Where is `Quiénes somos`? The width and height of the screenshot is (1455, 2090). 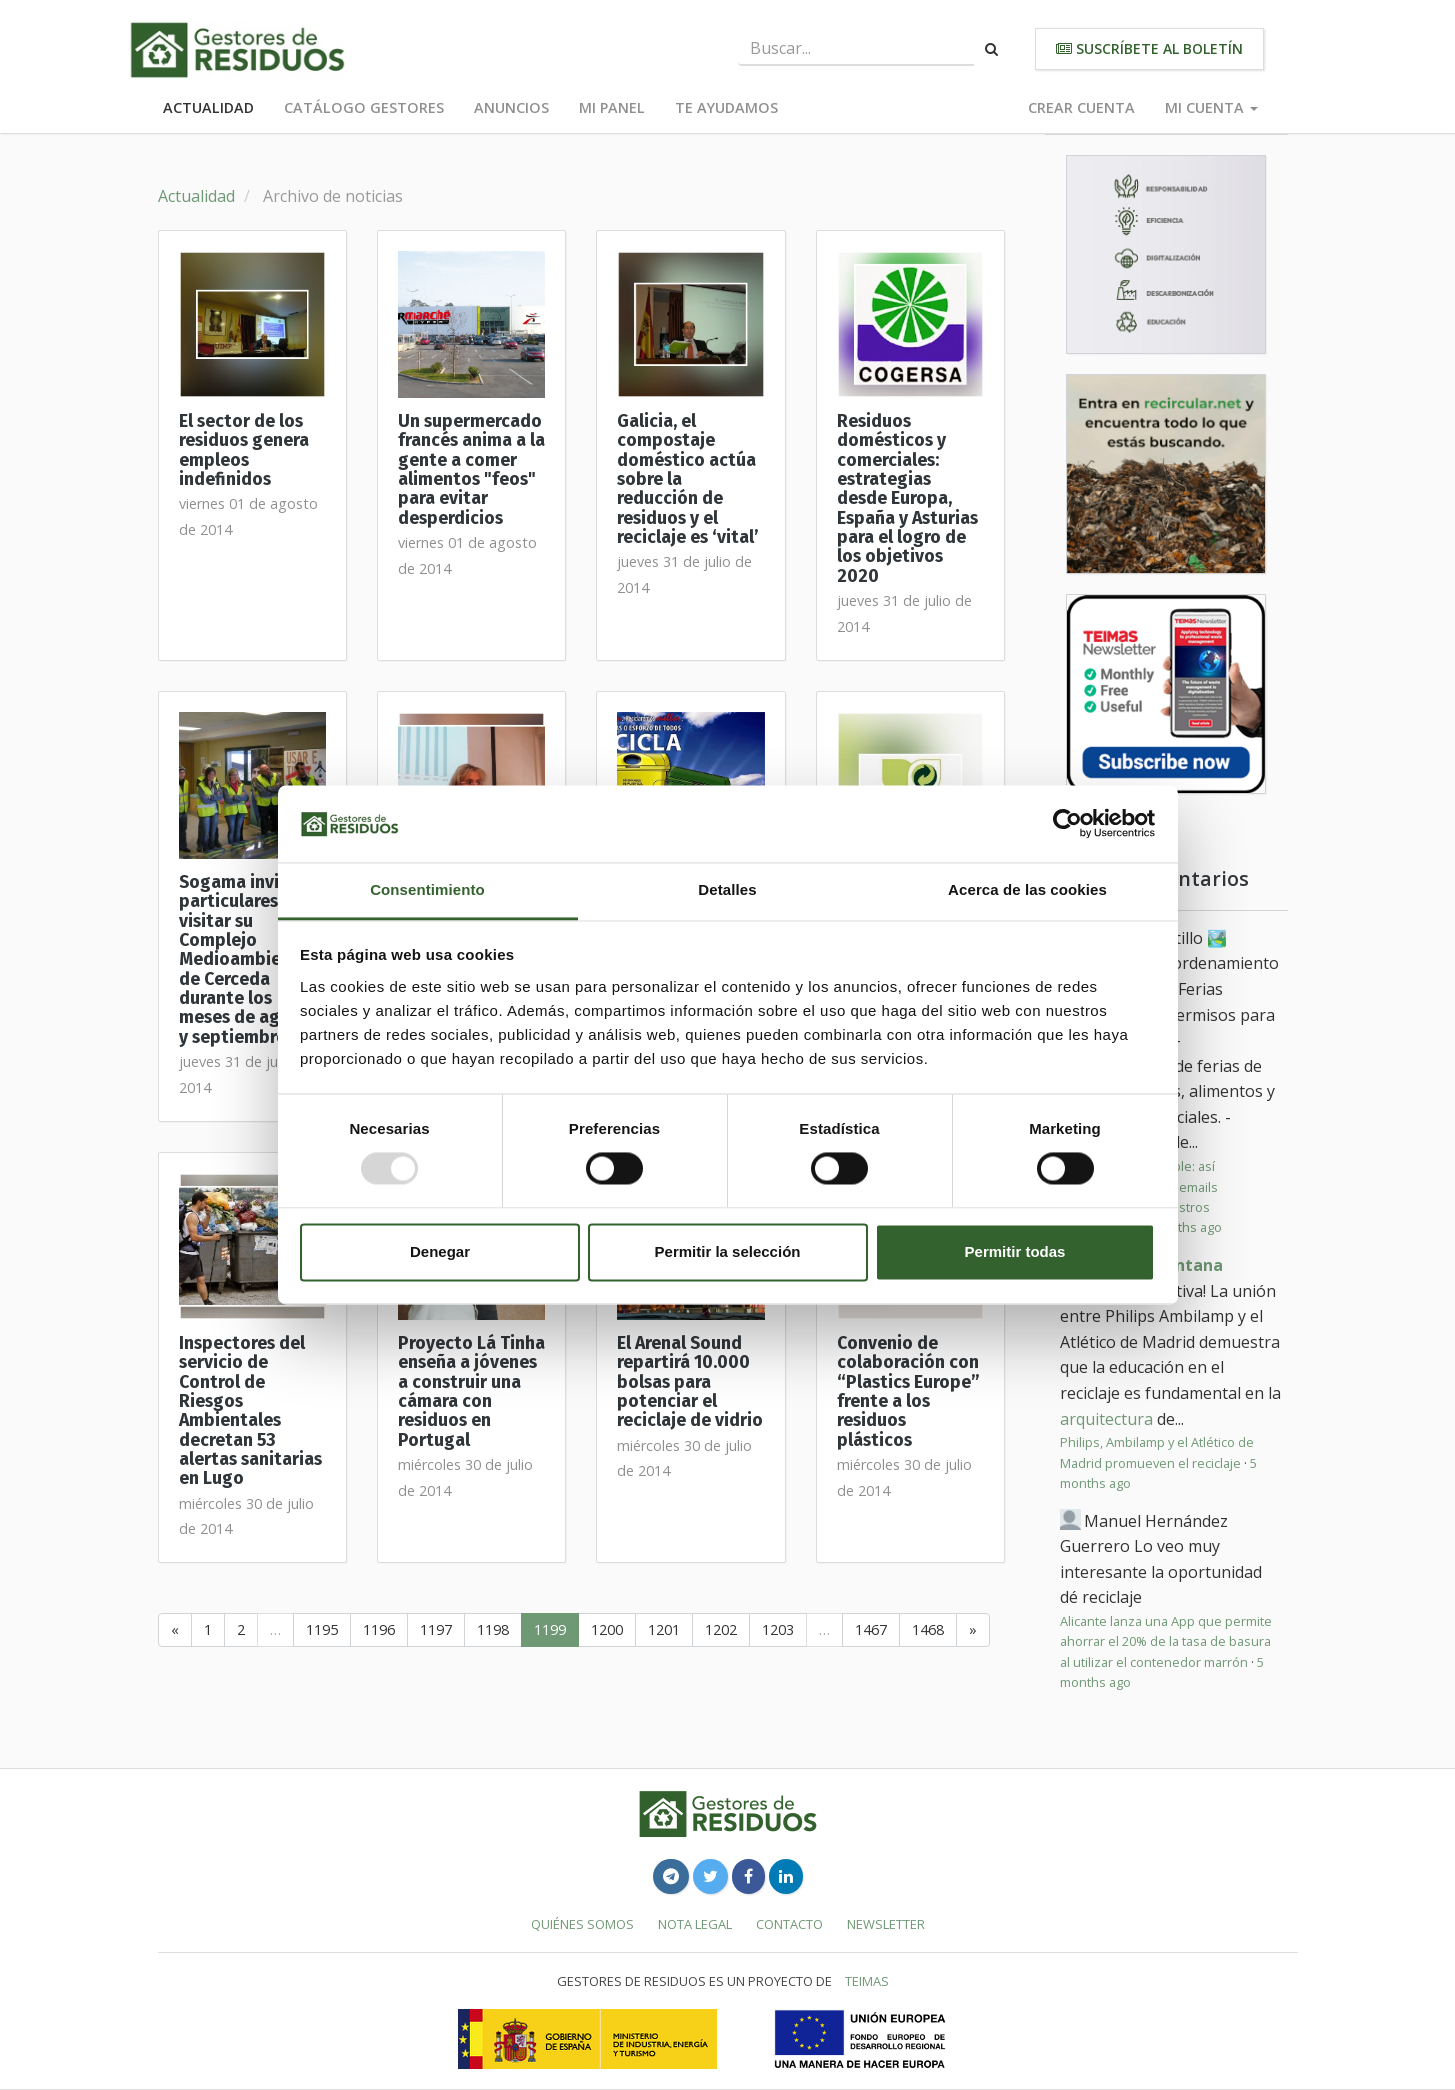 Quiénes somos is located at coordinates (582, 1924).